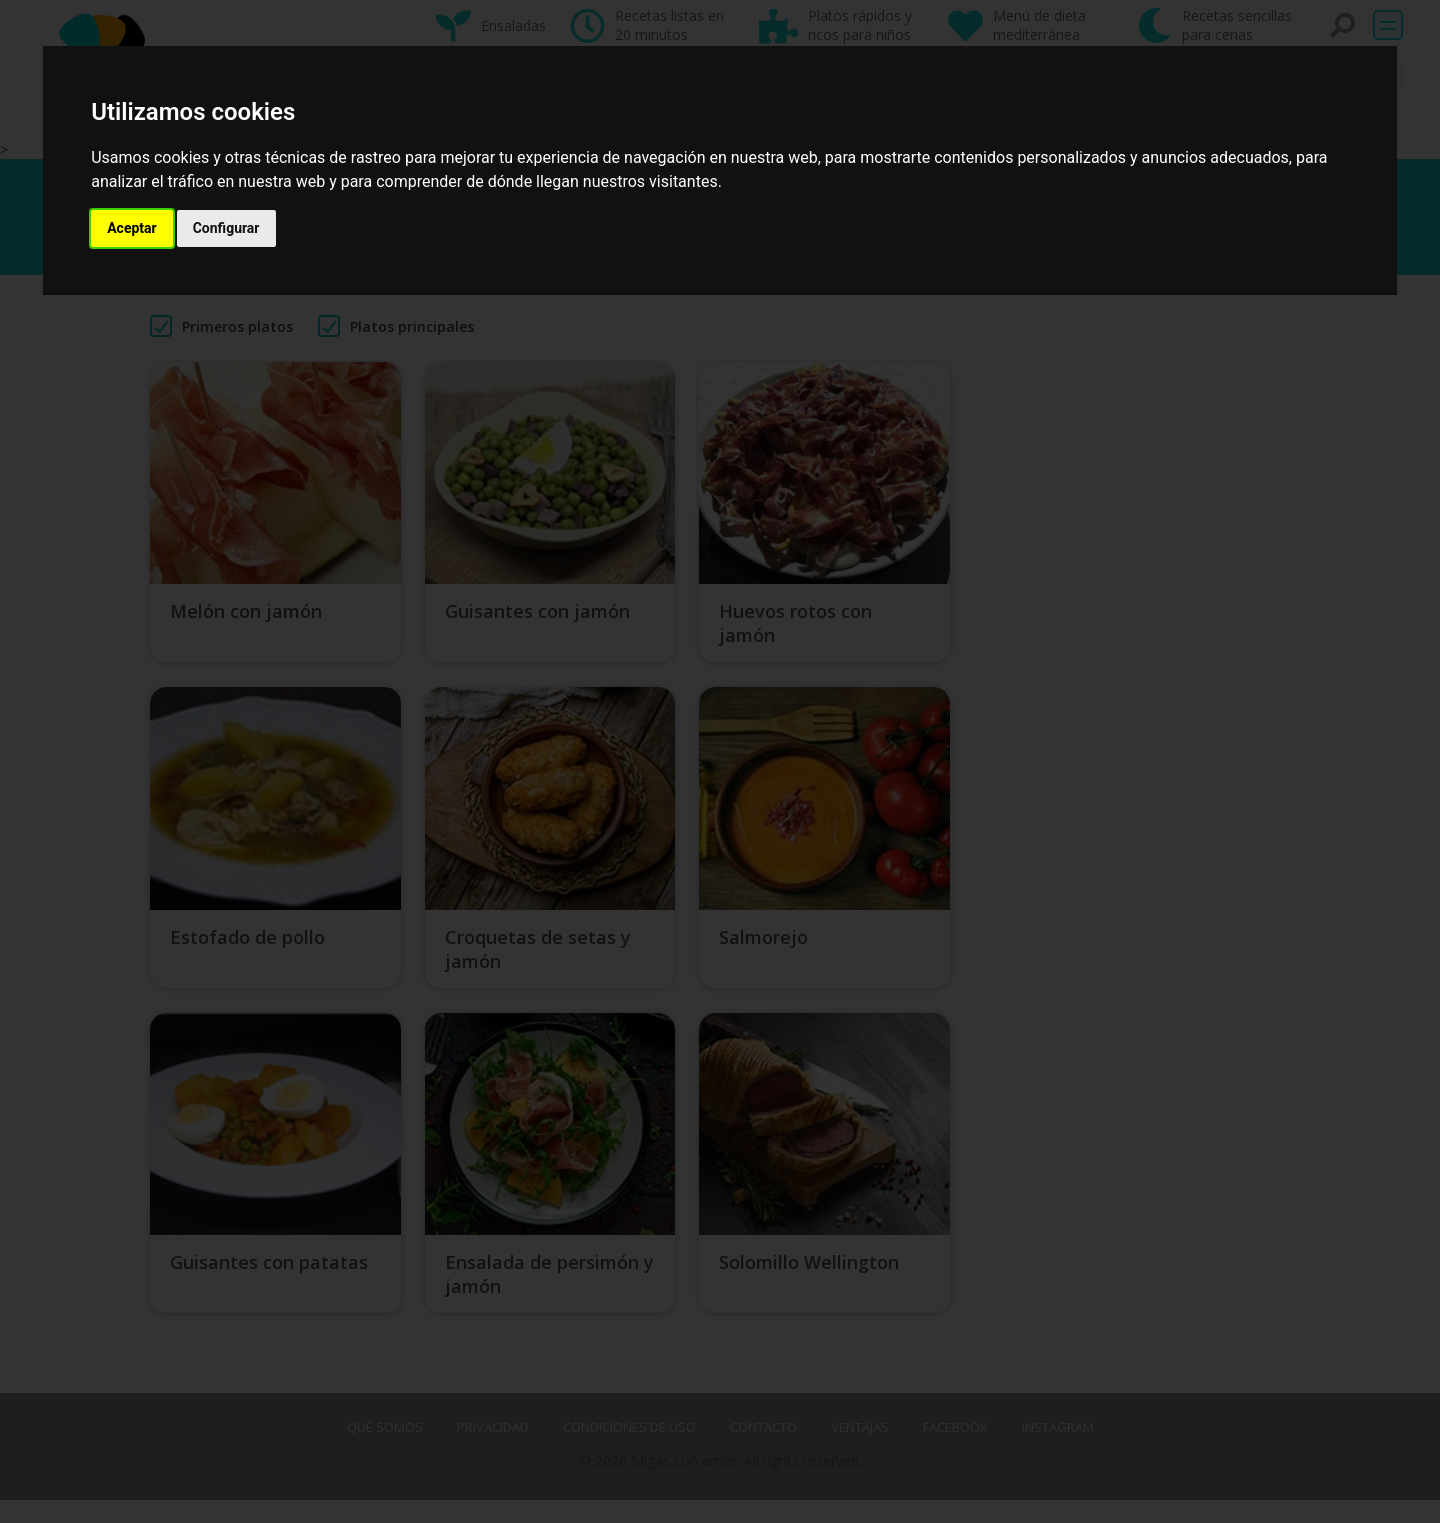 This screenshot has height=1523, width=1440. I want to click on Configurar [button], so click(226, 228).